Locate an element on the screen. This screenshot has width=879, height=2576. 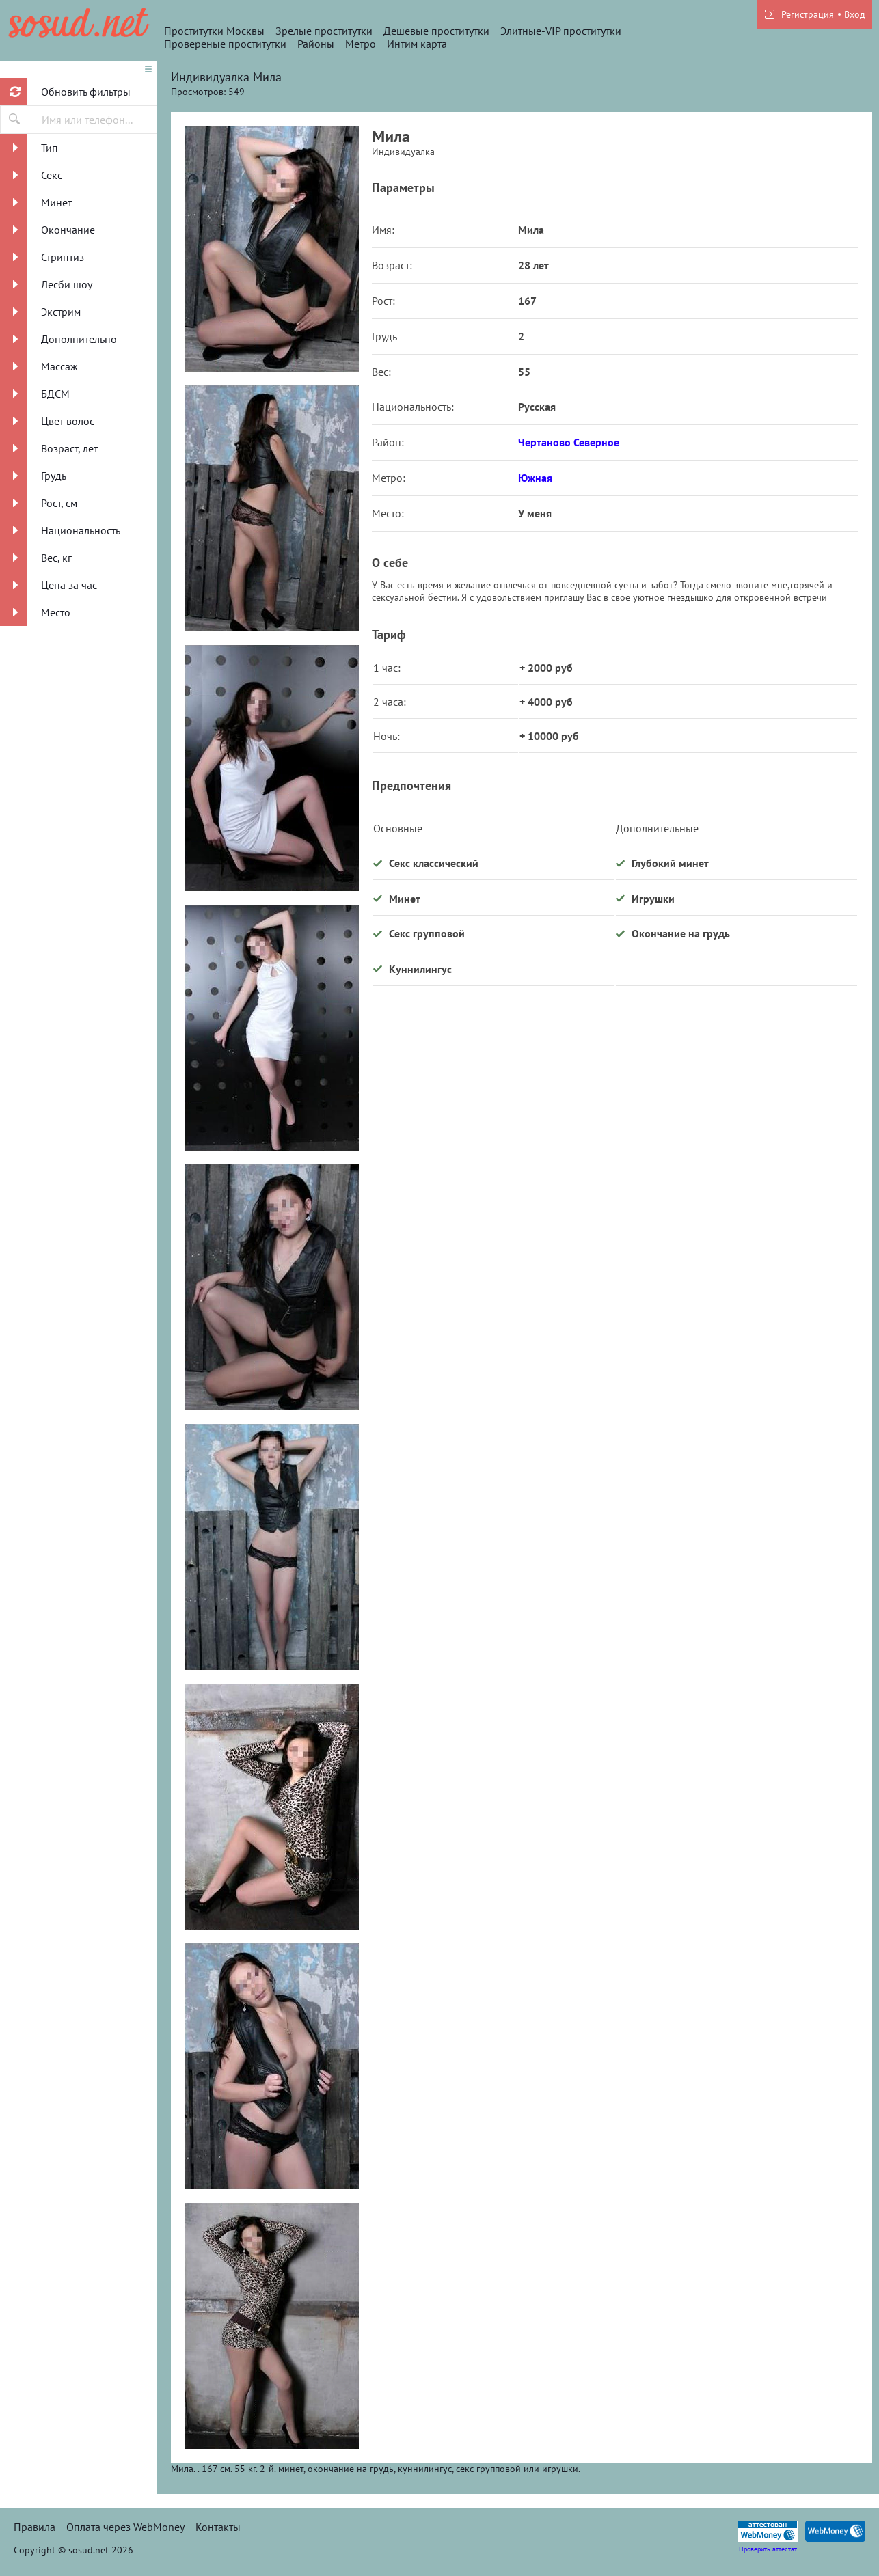
Провереные проститутки is located at coordinates (225, 44).